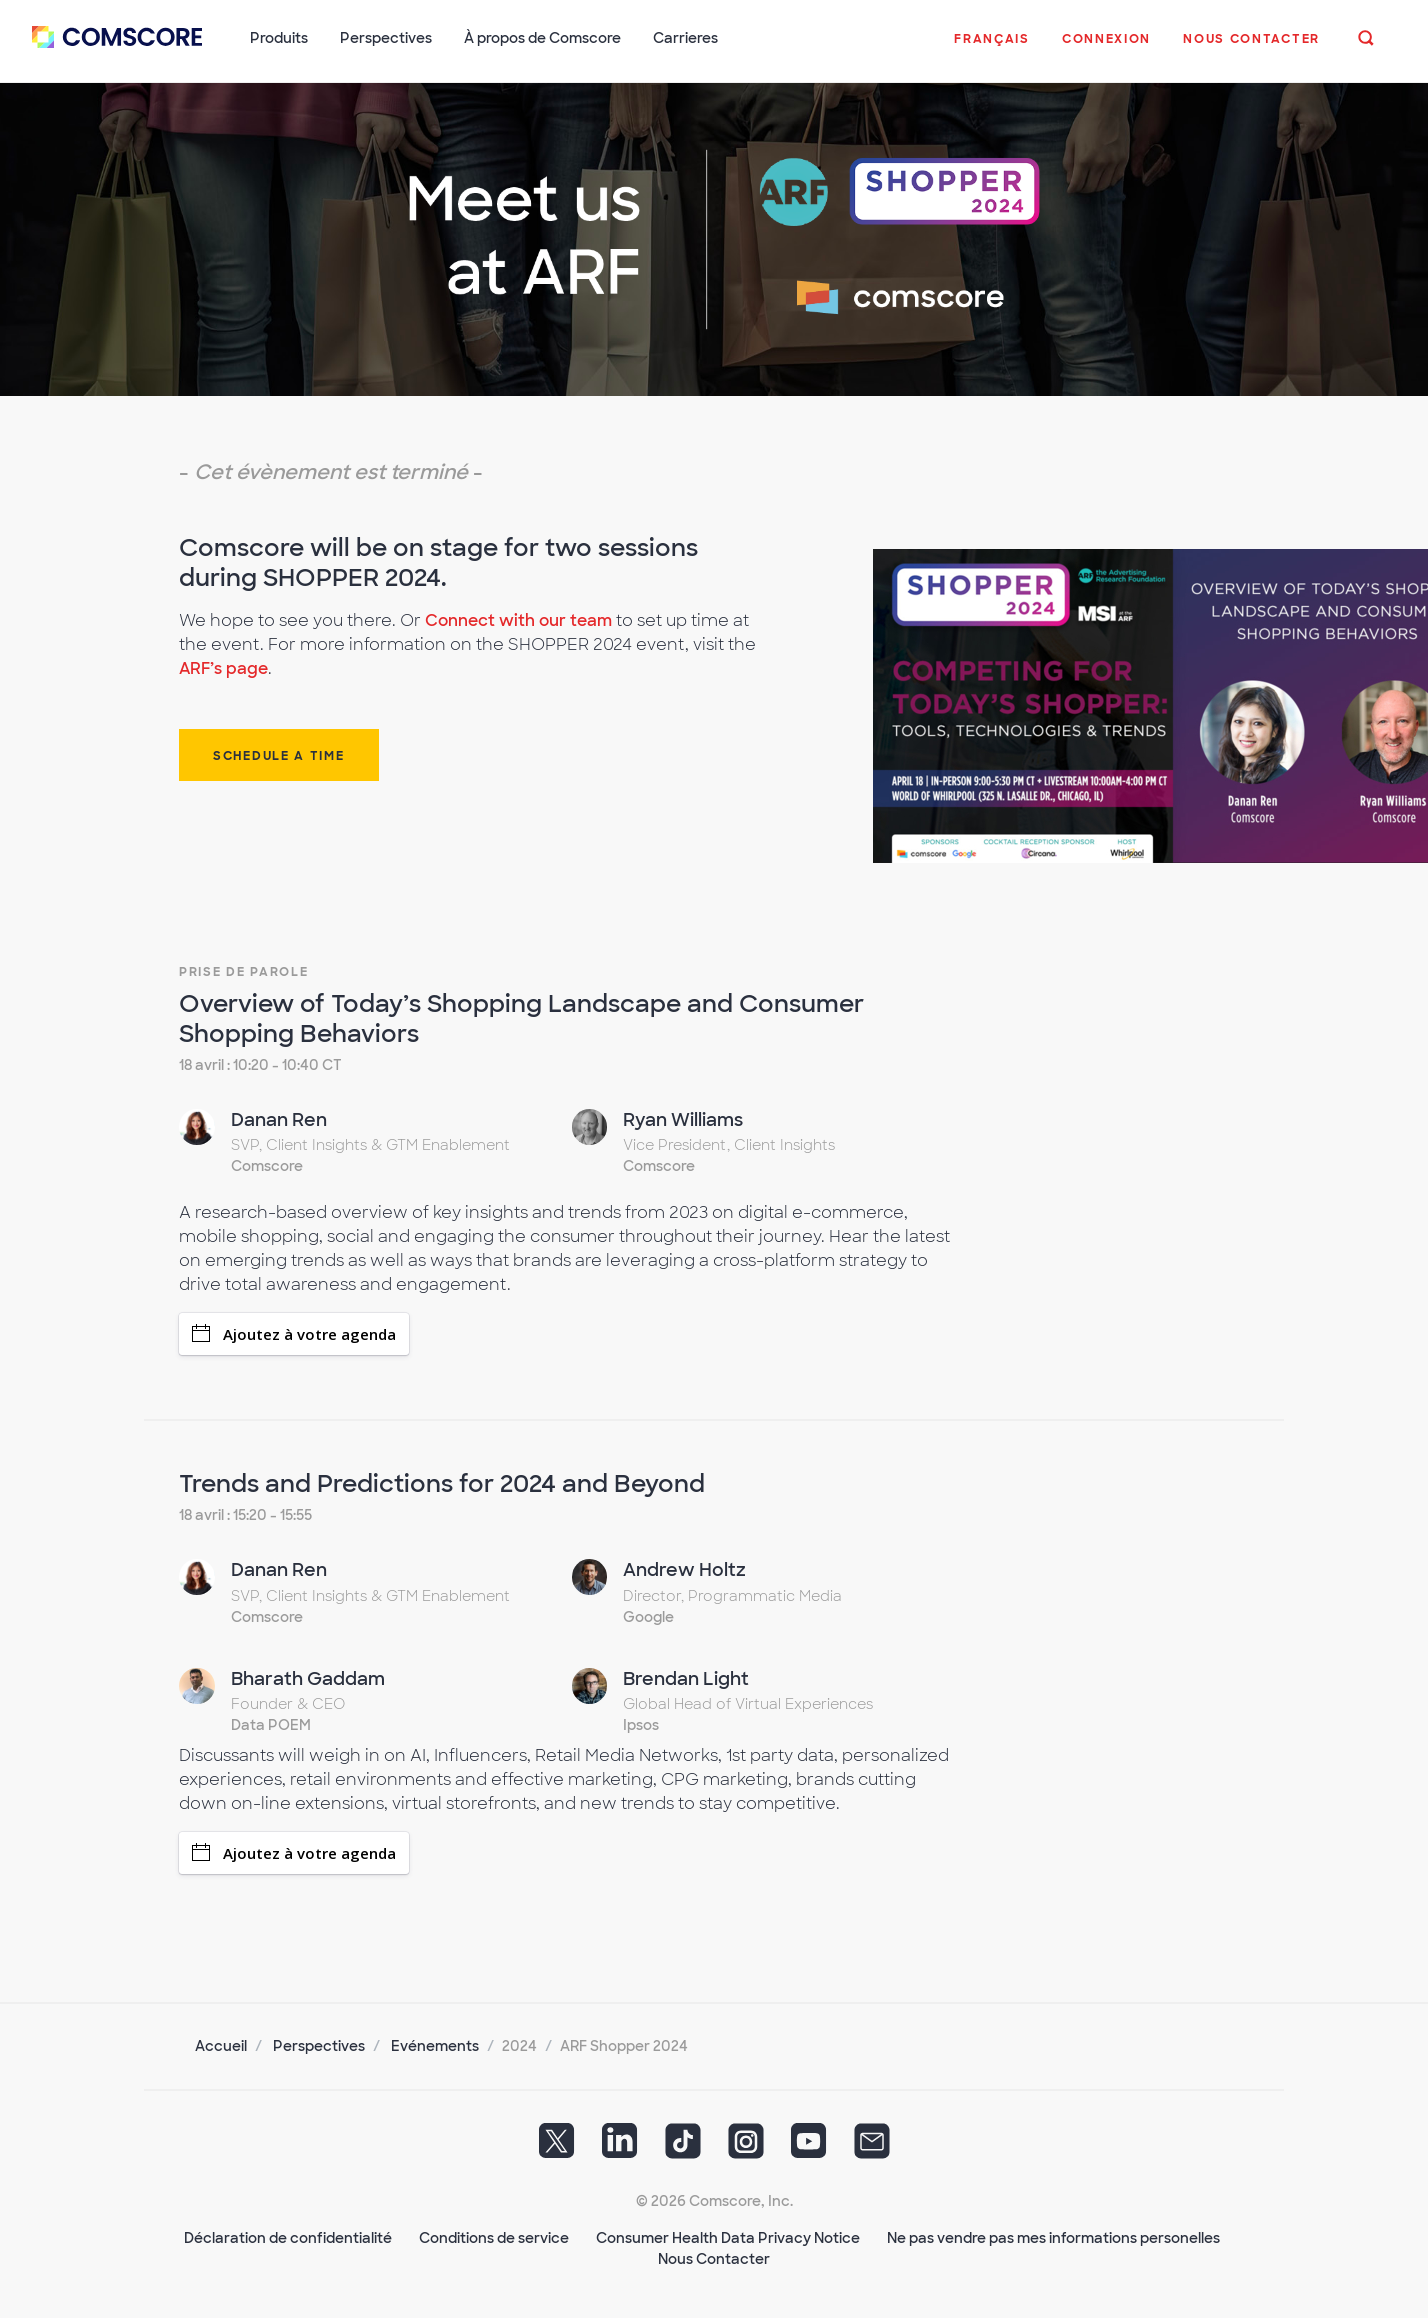 The height and width of the screenshot is (2318, 1428). What do you see at coordinates (386, 38) in the screenshot?
I see `Perspectives [button]` at bounding box center [386, 38].